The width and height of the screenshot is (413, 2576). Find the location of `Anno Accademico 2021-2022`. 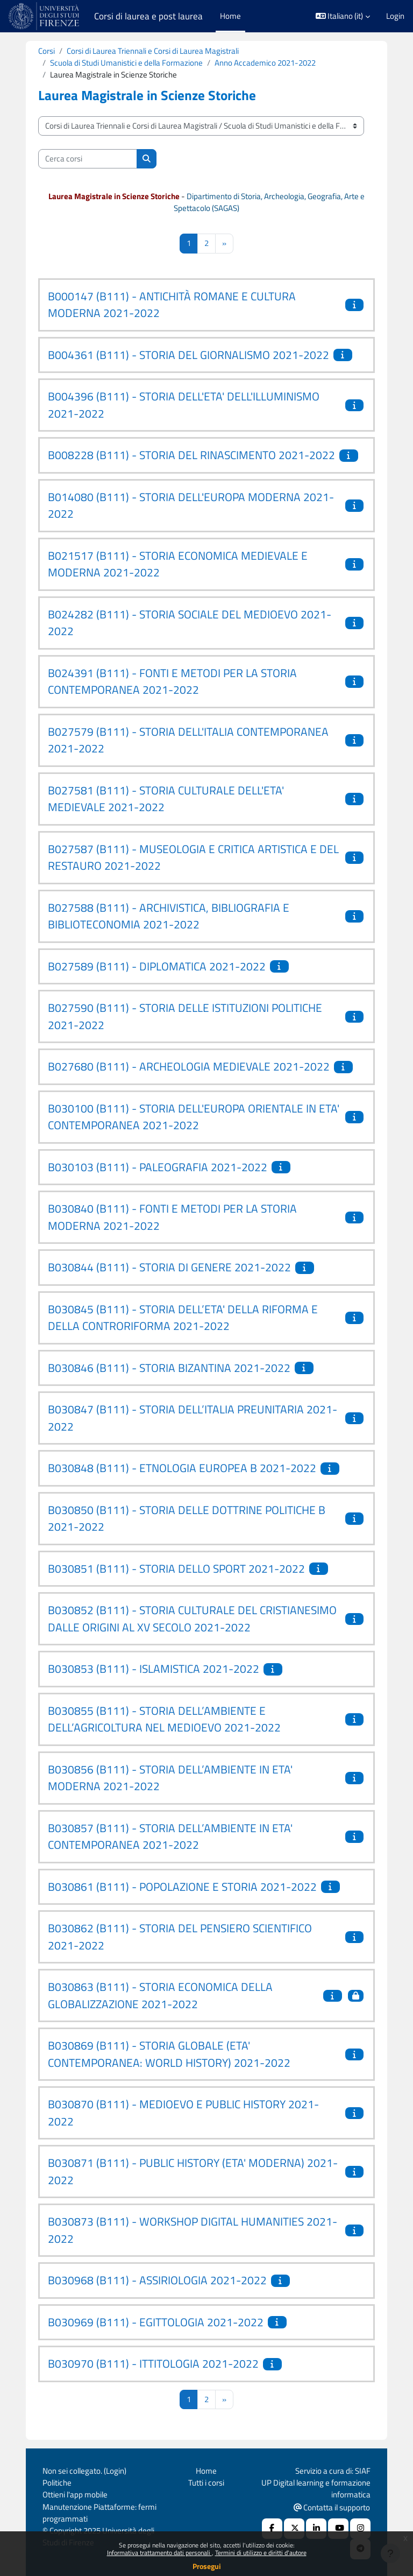

Anno Accademico 2021-2022 is located at coordinates (265, 63).